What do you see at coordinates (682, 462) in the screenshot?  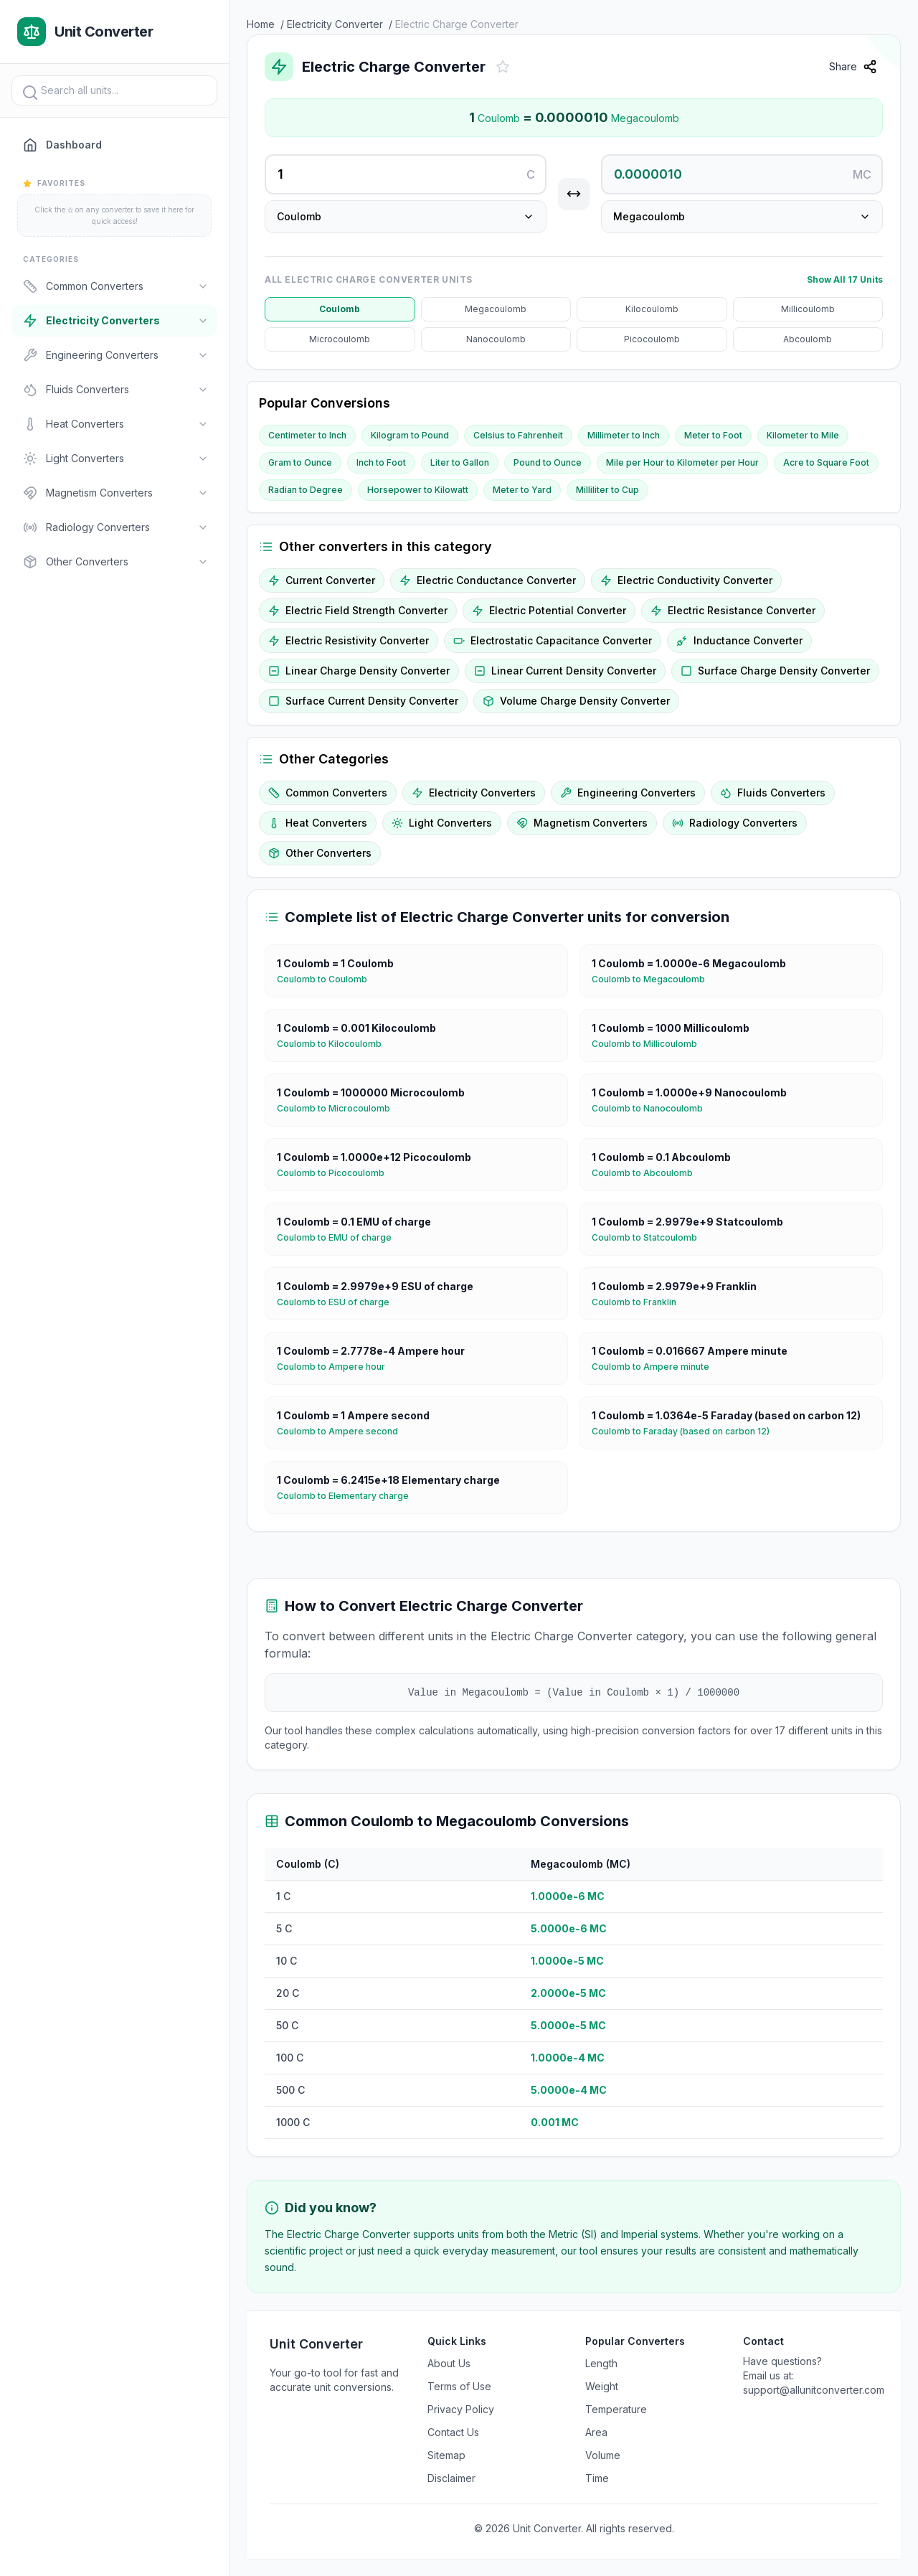 I see `Mile per Hour to Kilometer per Hour` at bounding box center [682, 462].